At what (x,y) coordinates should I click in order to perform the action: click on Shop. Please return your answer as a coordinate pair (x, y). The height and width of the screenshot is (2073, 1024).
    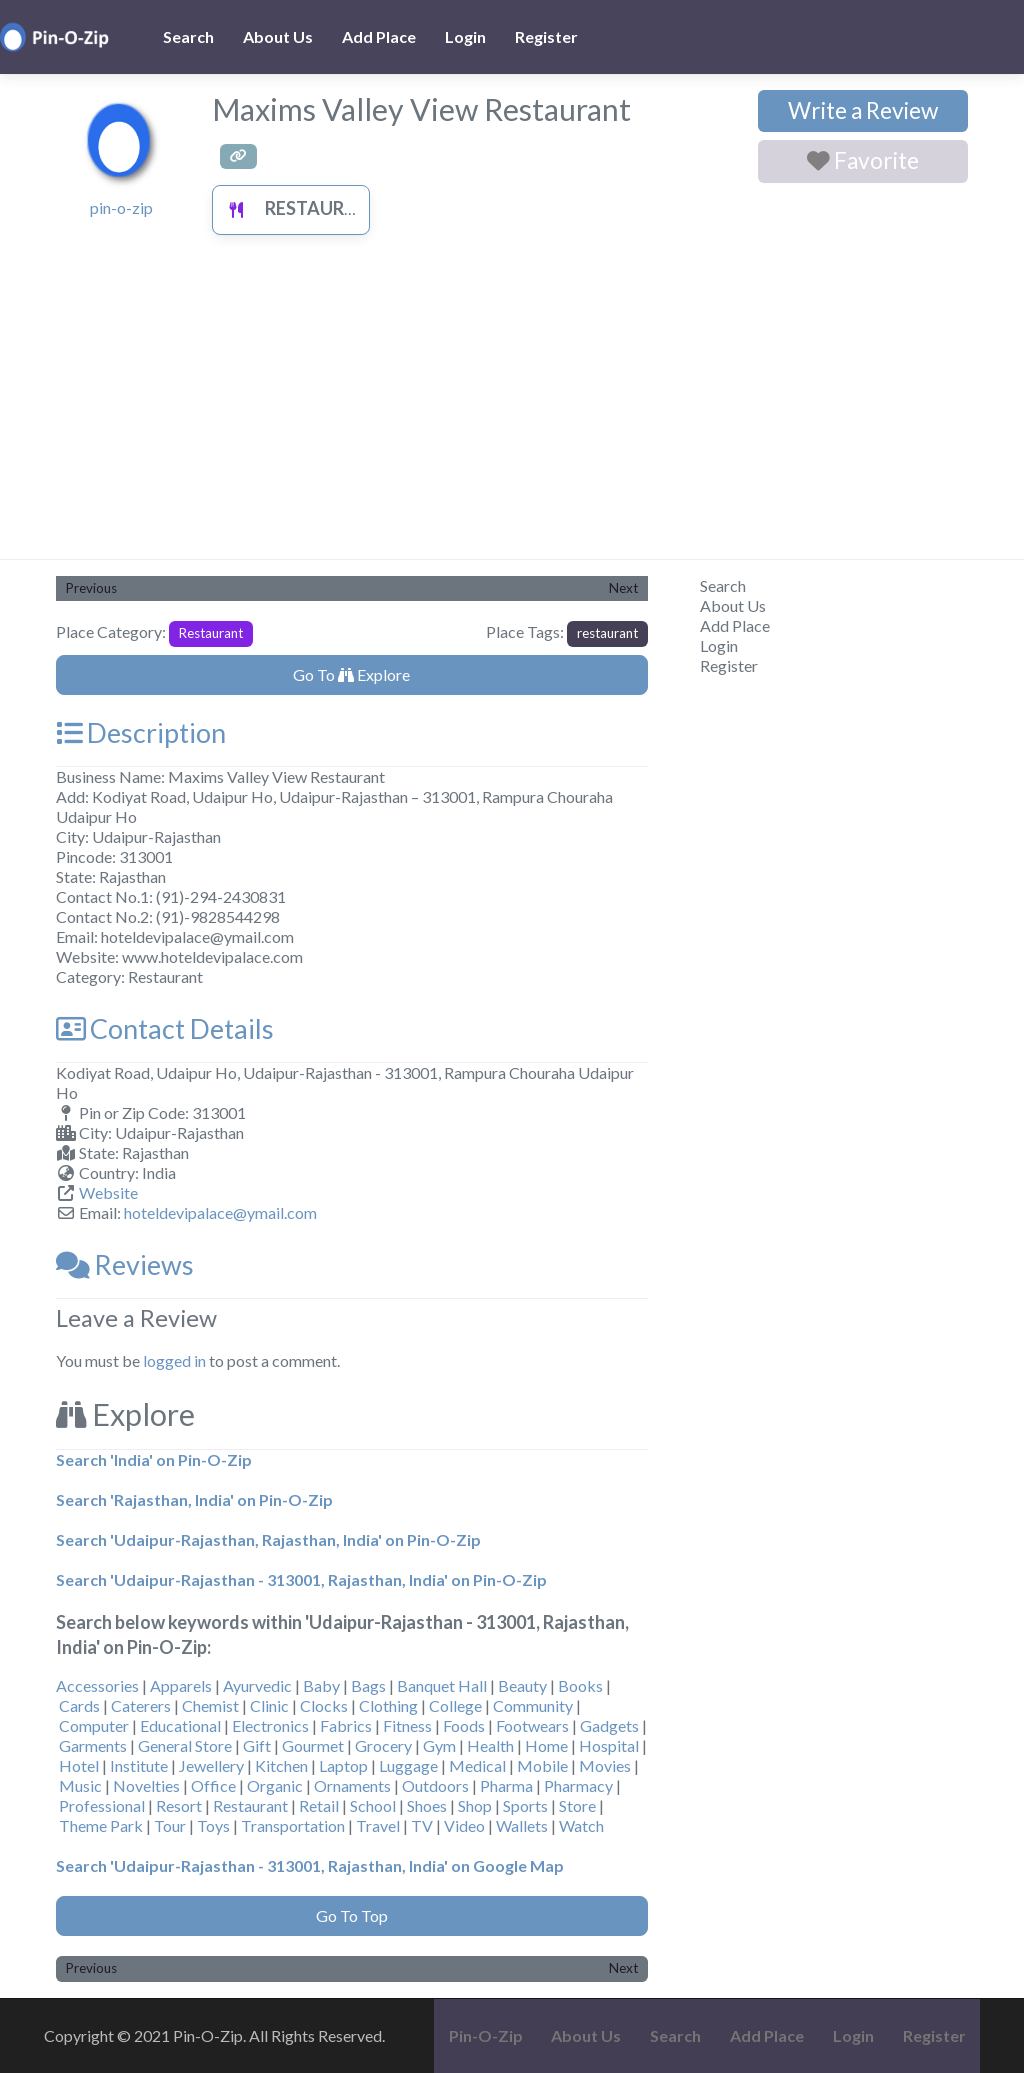
    Looking at the image, I should click on (475, 1805).